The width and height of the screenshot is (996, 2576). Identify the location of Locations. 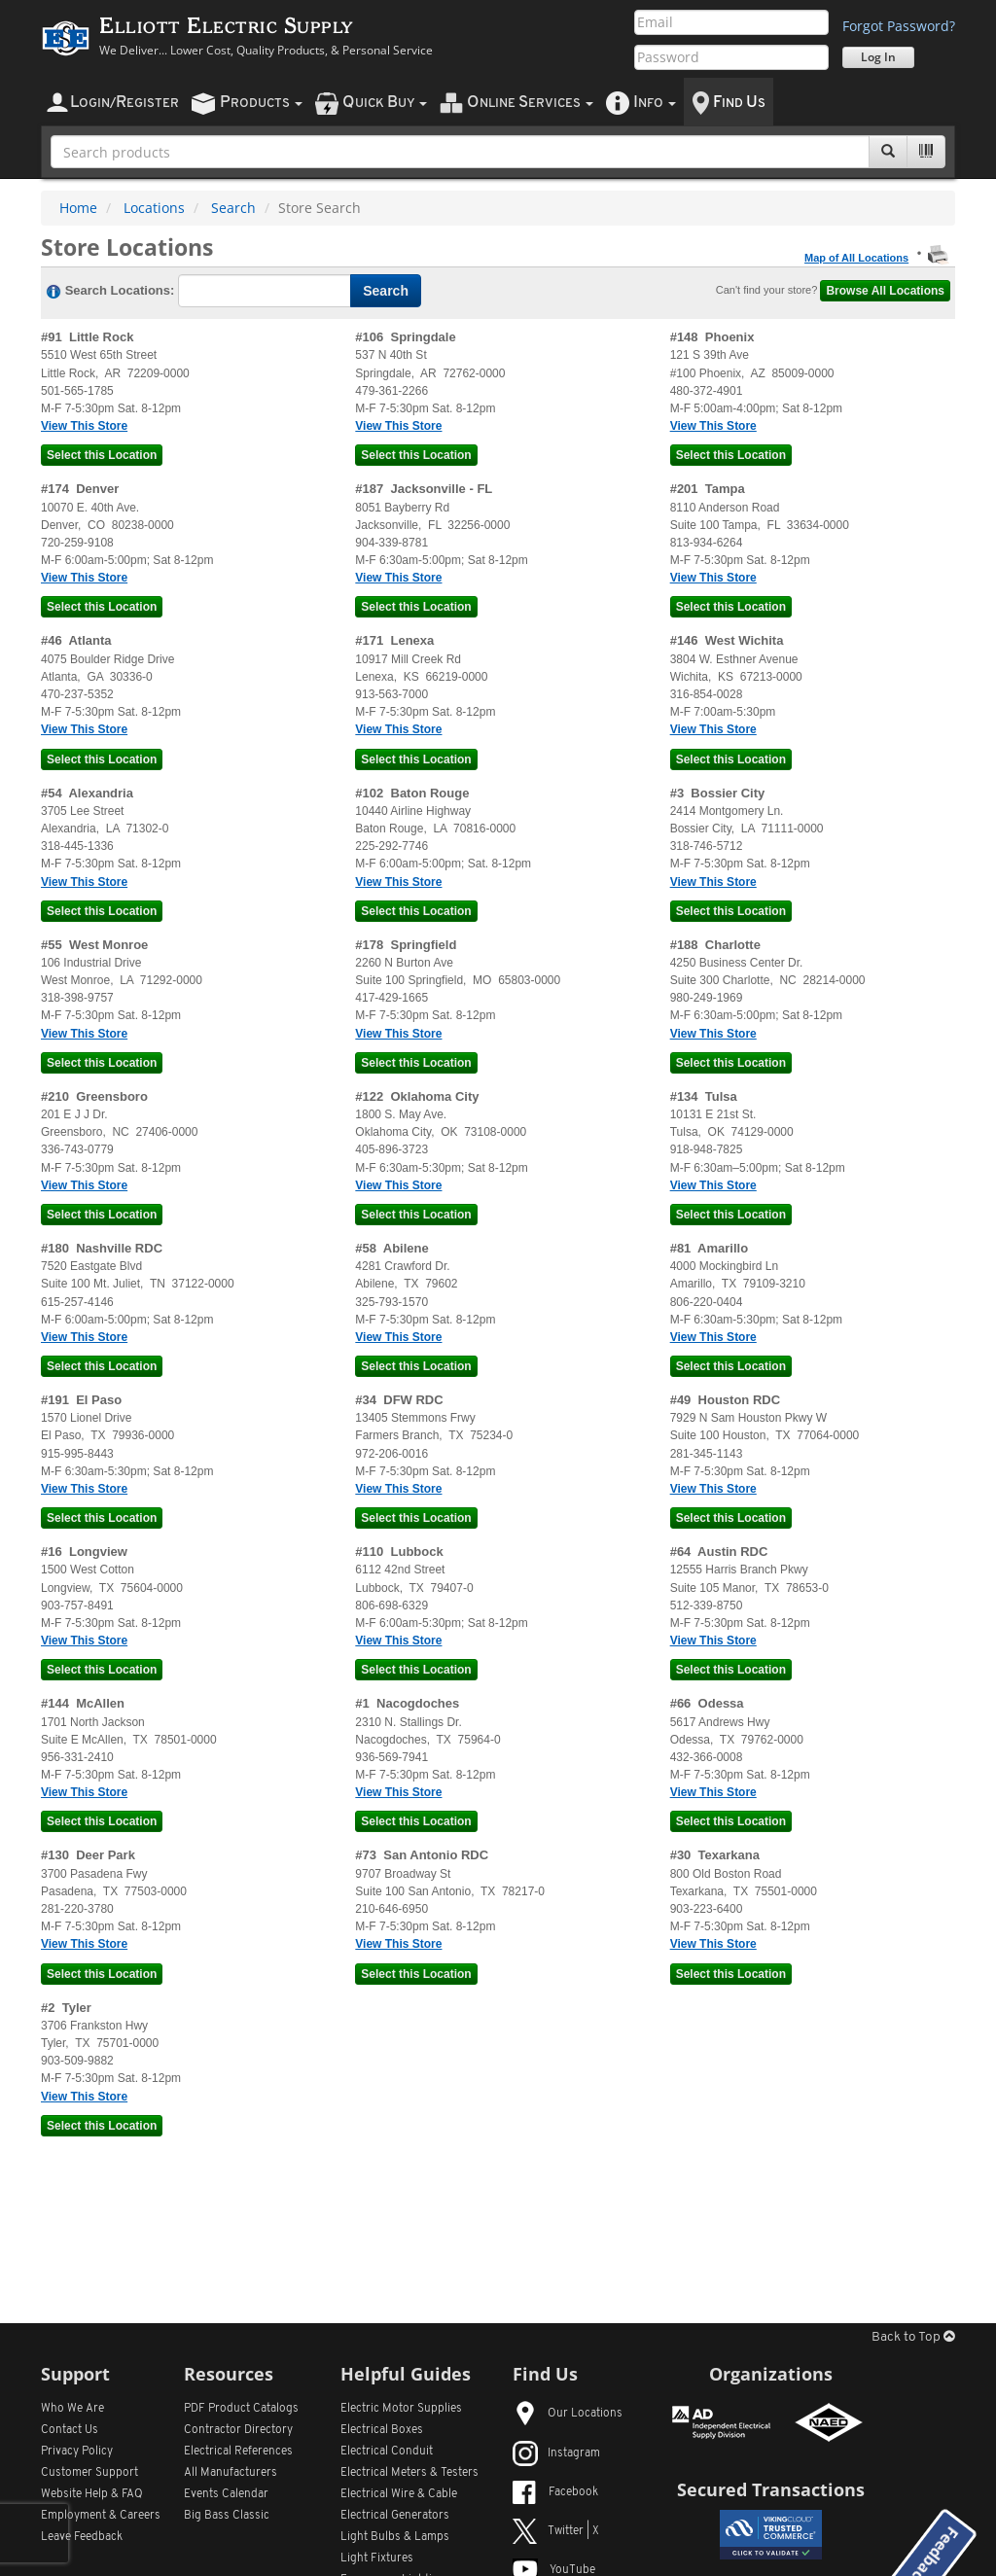
(154, 207).